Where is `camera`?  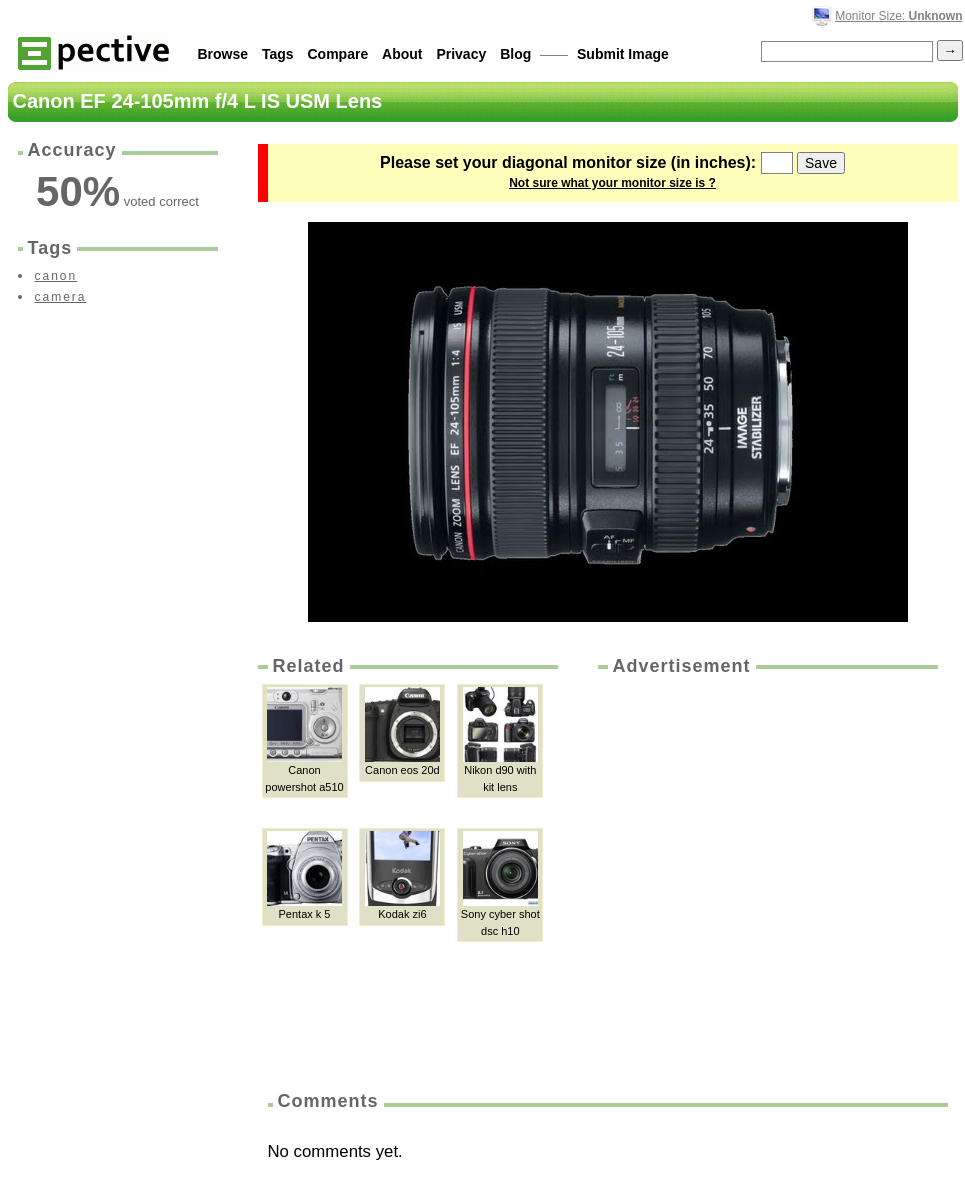
camera is located at coordinates (61, 297).